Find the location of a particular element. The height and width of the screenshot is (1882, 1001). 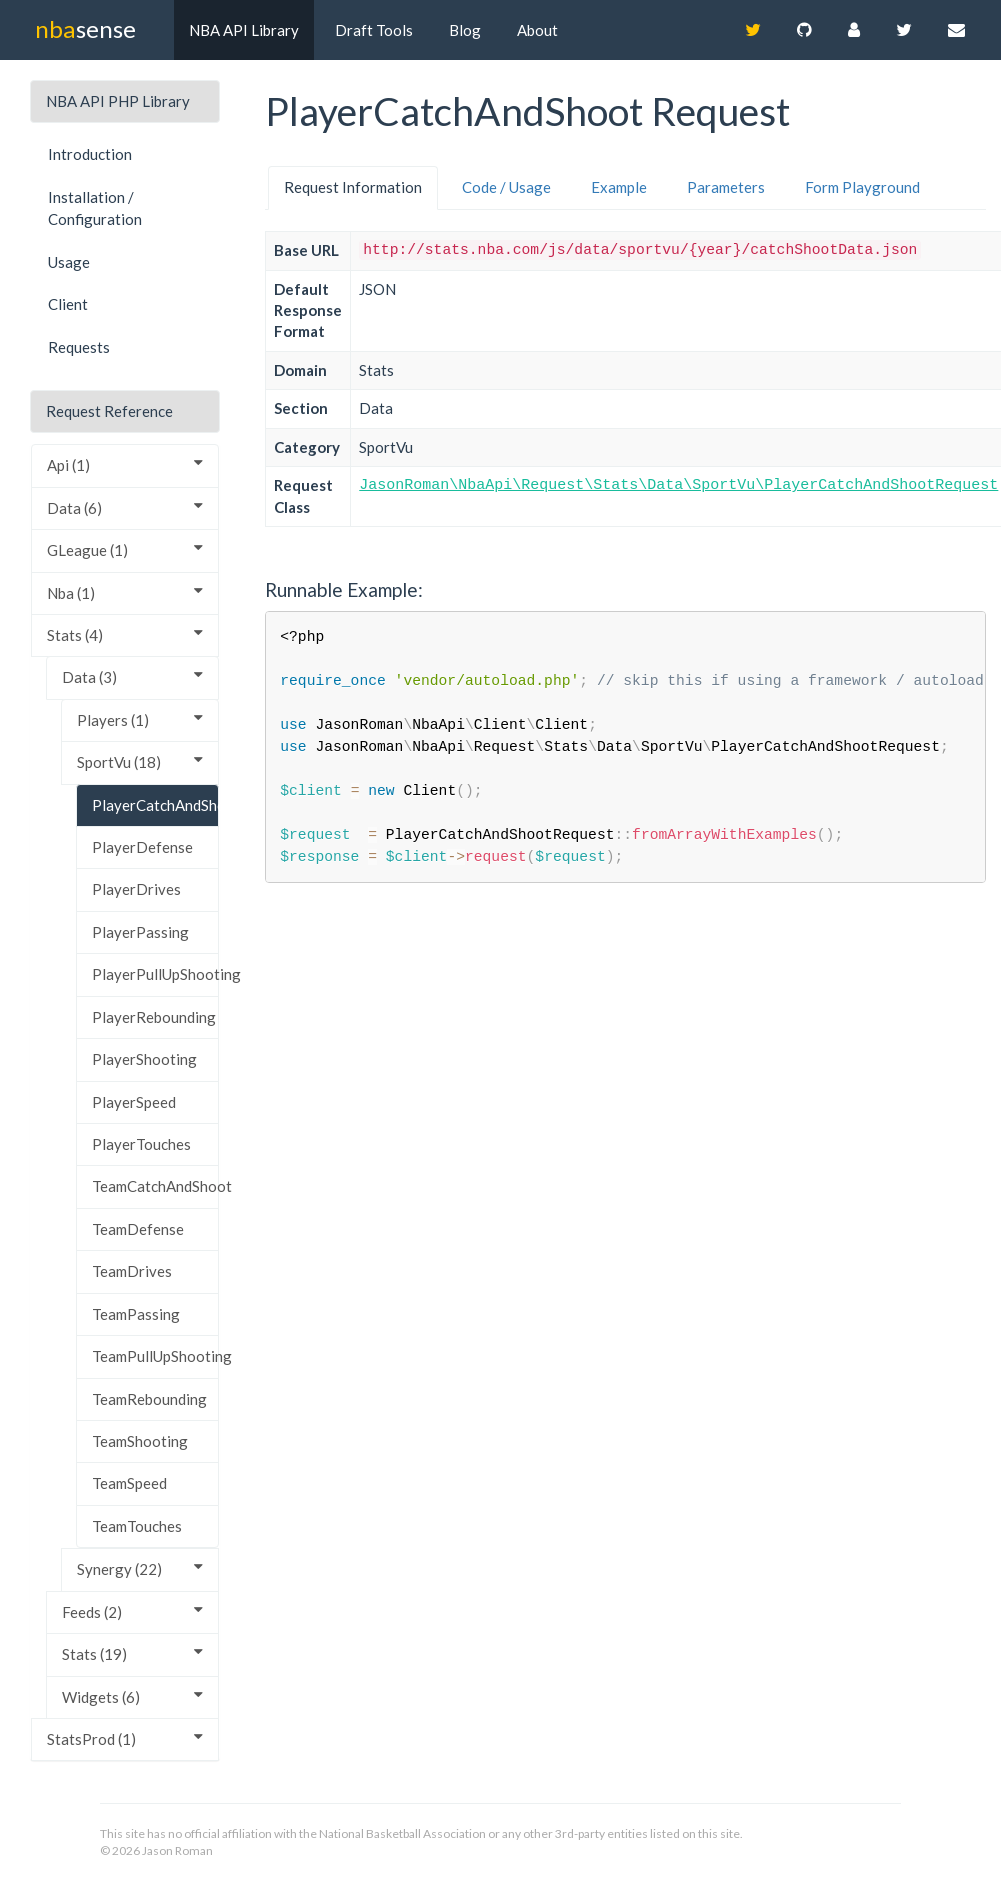

SportVu (18) is located at coordinates (140, 761).